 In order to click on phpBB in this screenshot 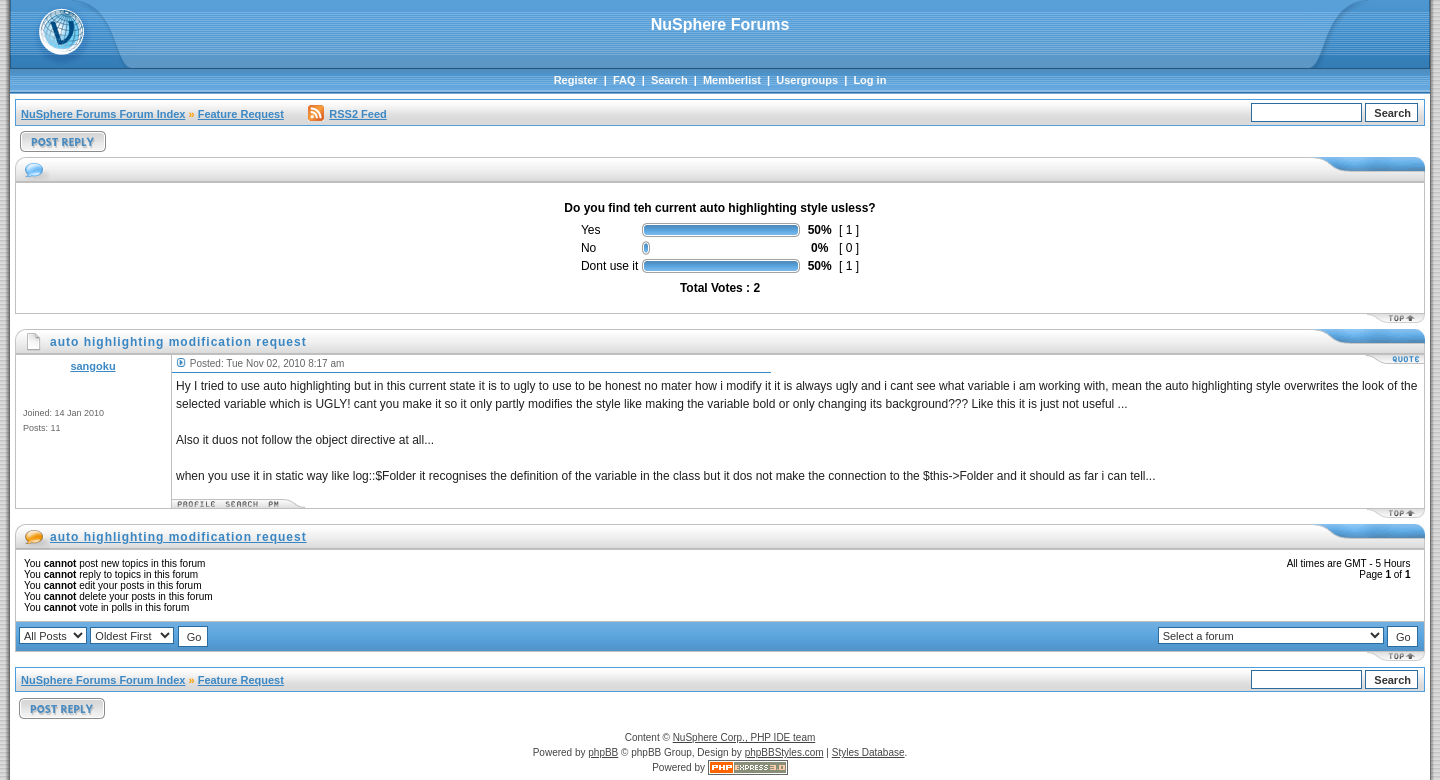, I will do `click(603, 752)`.